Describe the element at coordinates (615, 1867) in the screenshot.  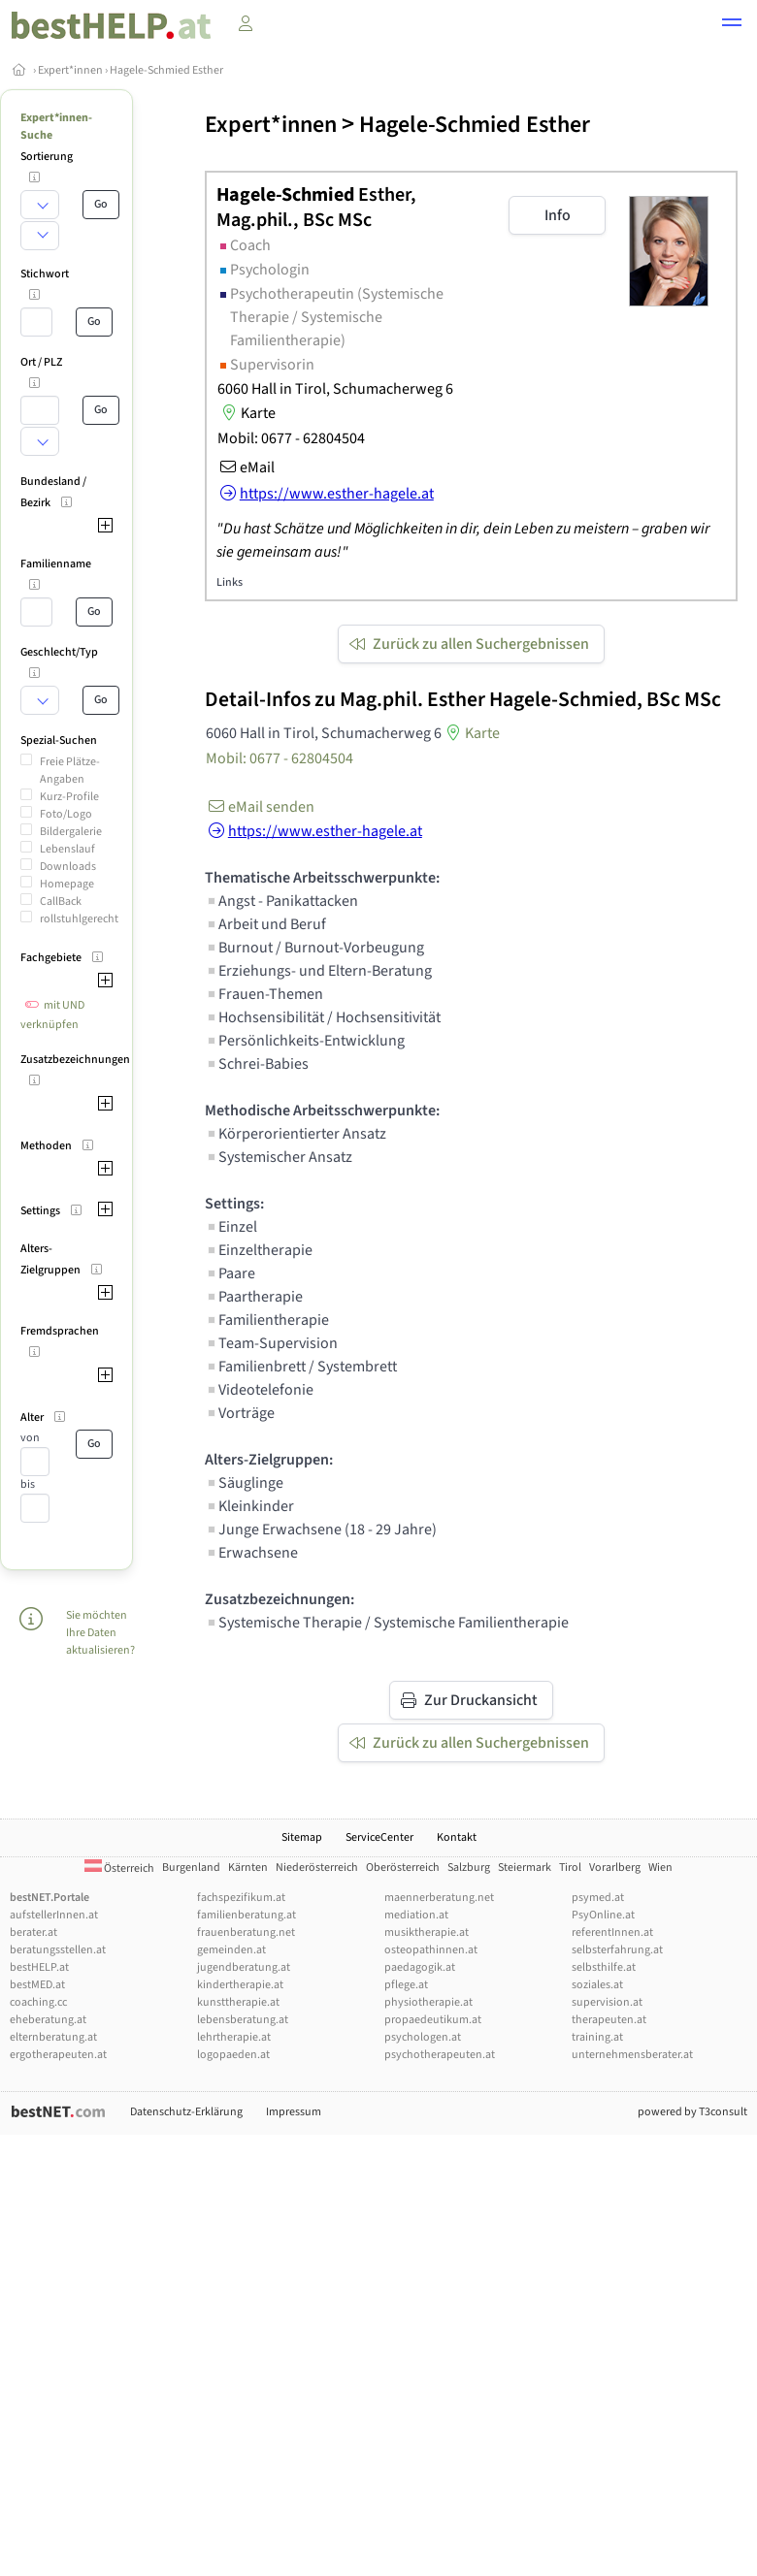
I see `Vorarlberg` at that location.